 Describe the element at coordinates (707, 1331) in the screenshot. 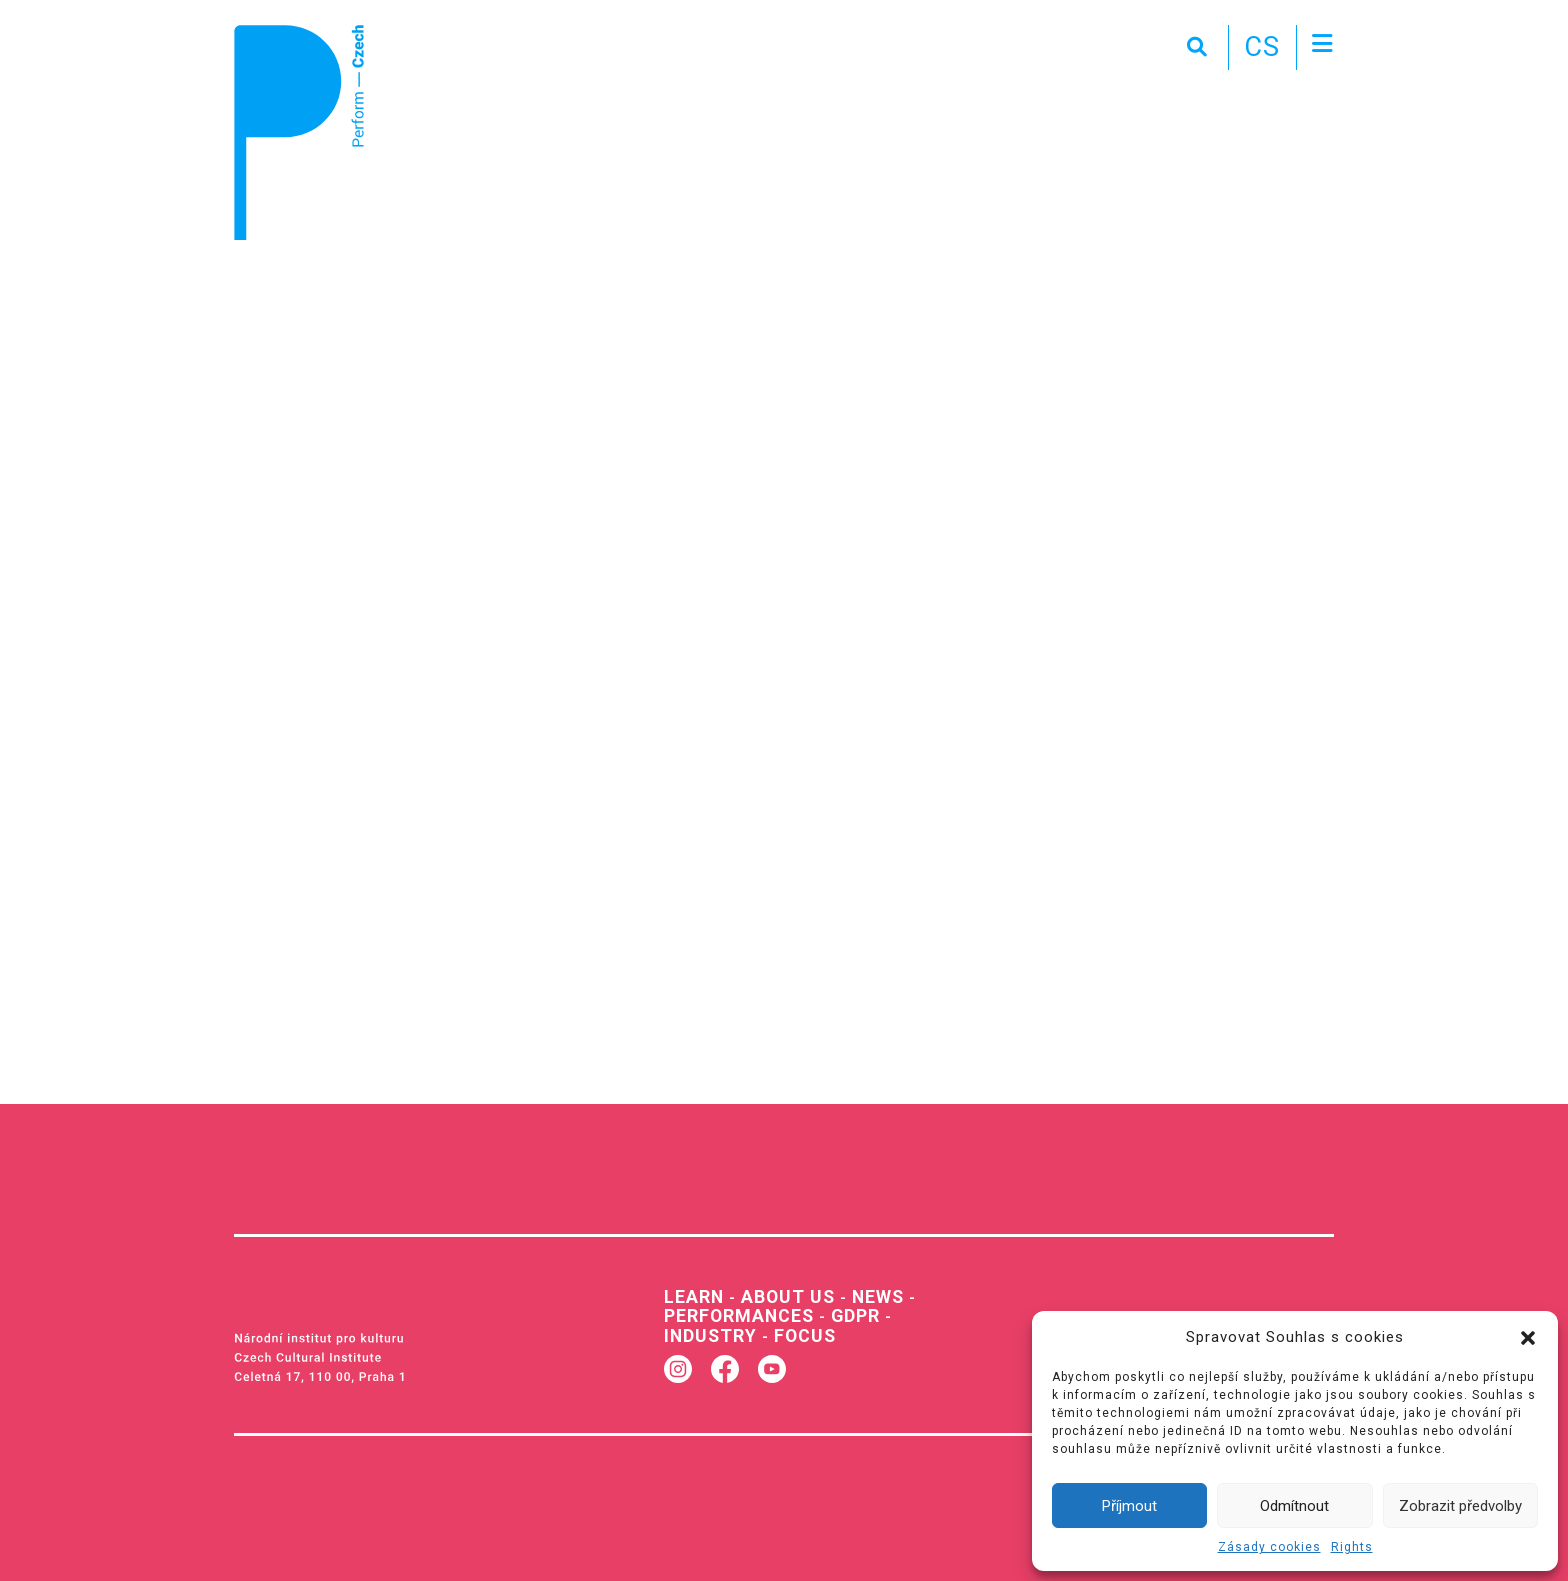

I see `Industry` at that location.